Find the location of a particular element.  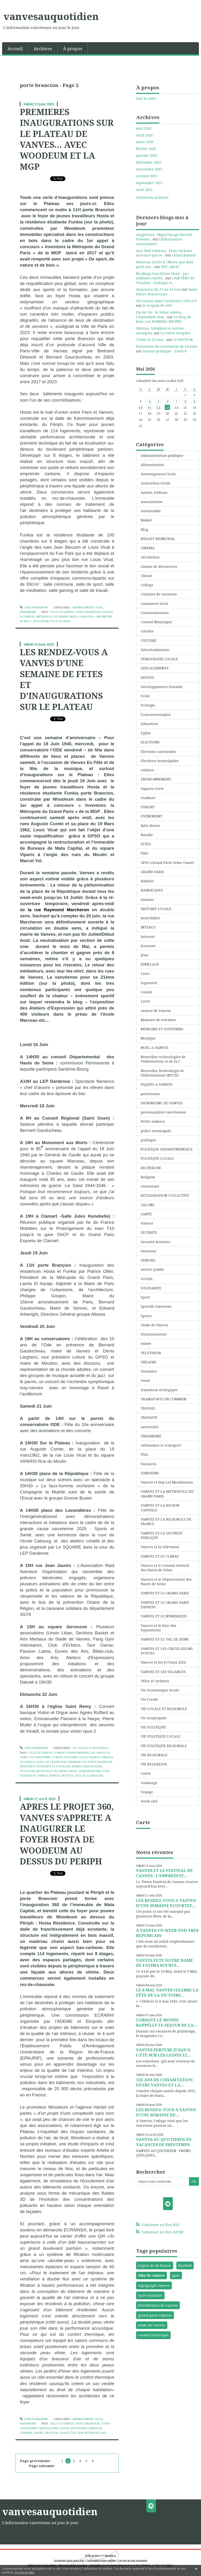

Animation locale is located at coordinates (156, 483).